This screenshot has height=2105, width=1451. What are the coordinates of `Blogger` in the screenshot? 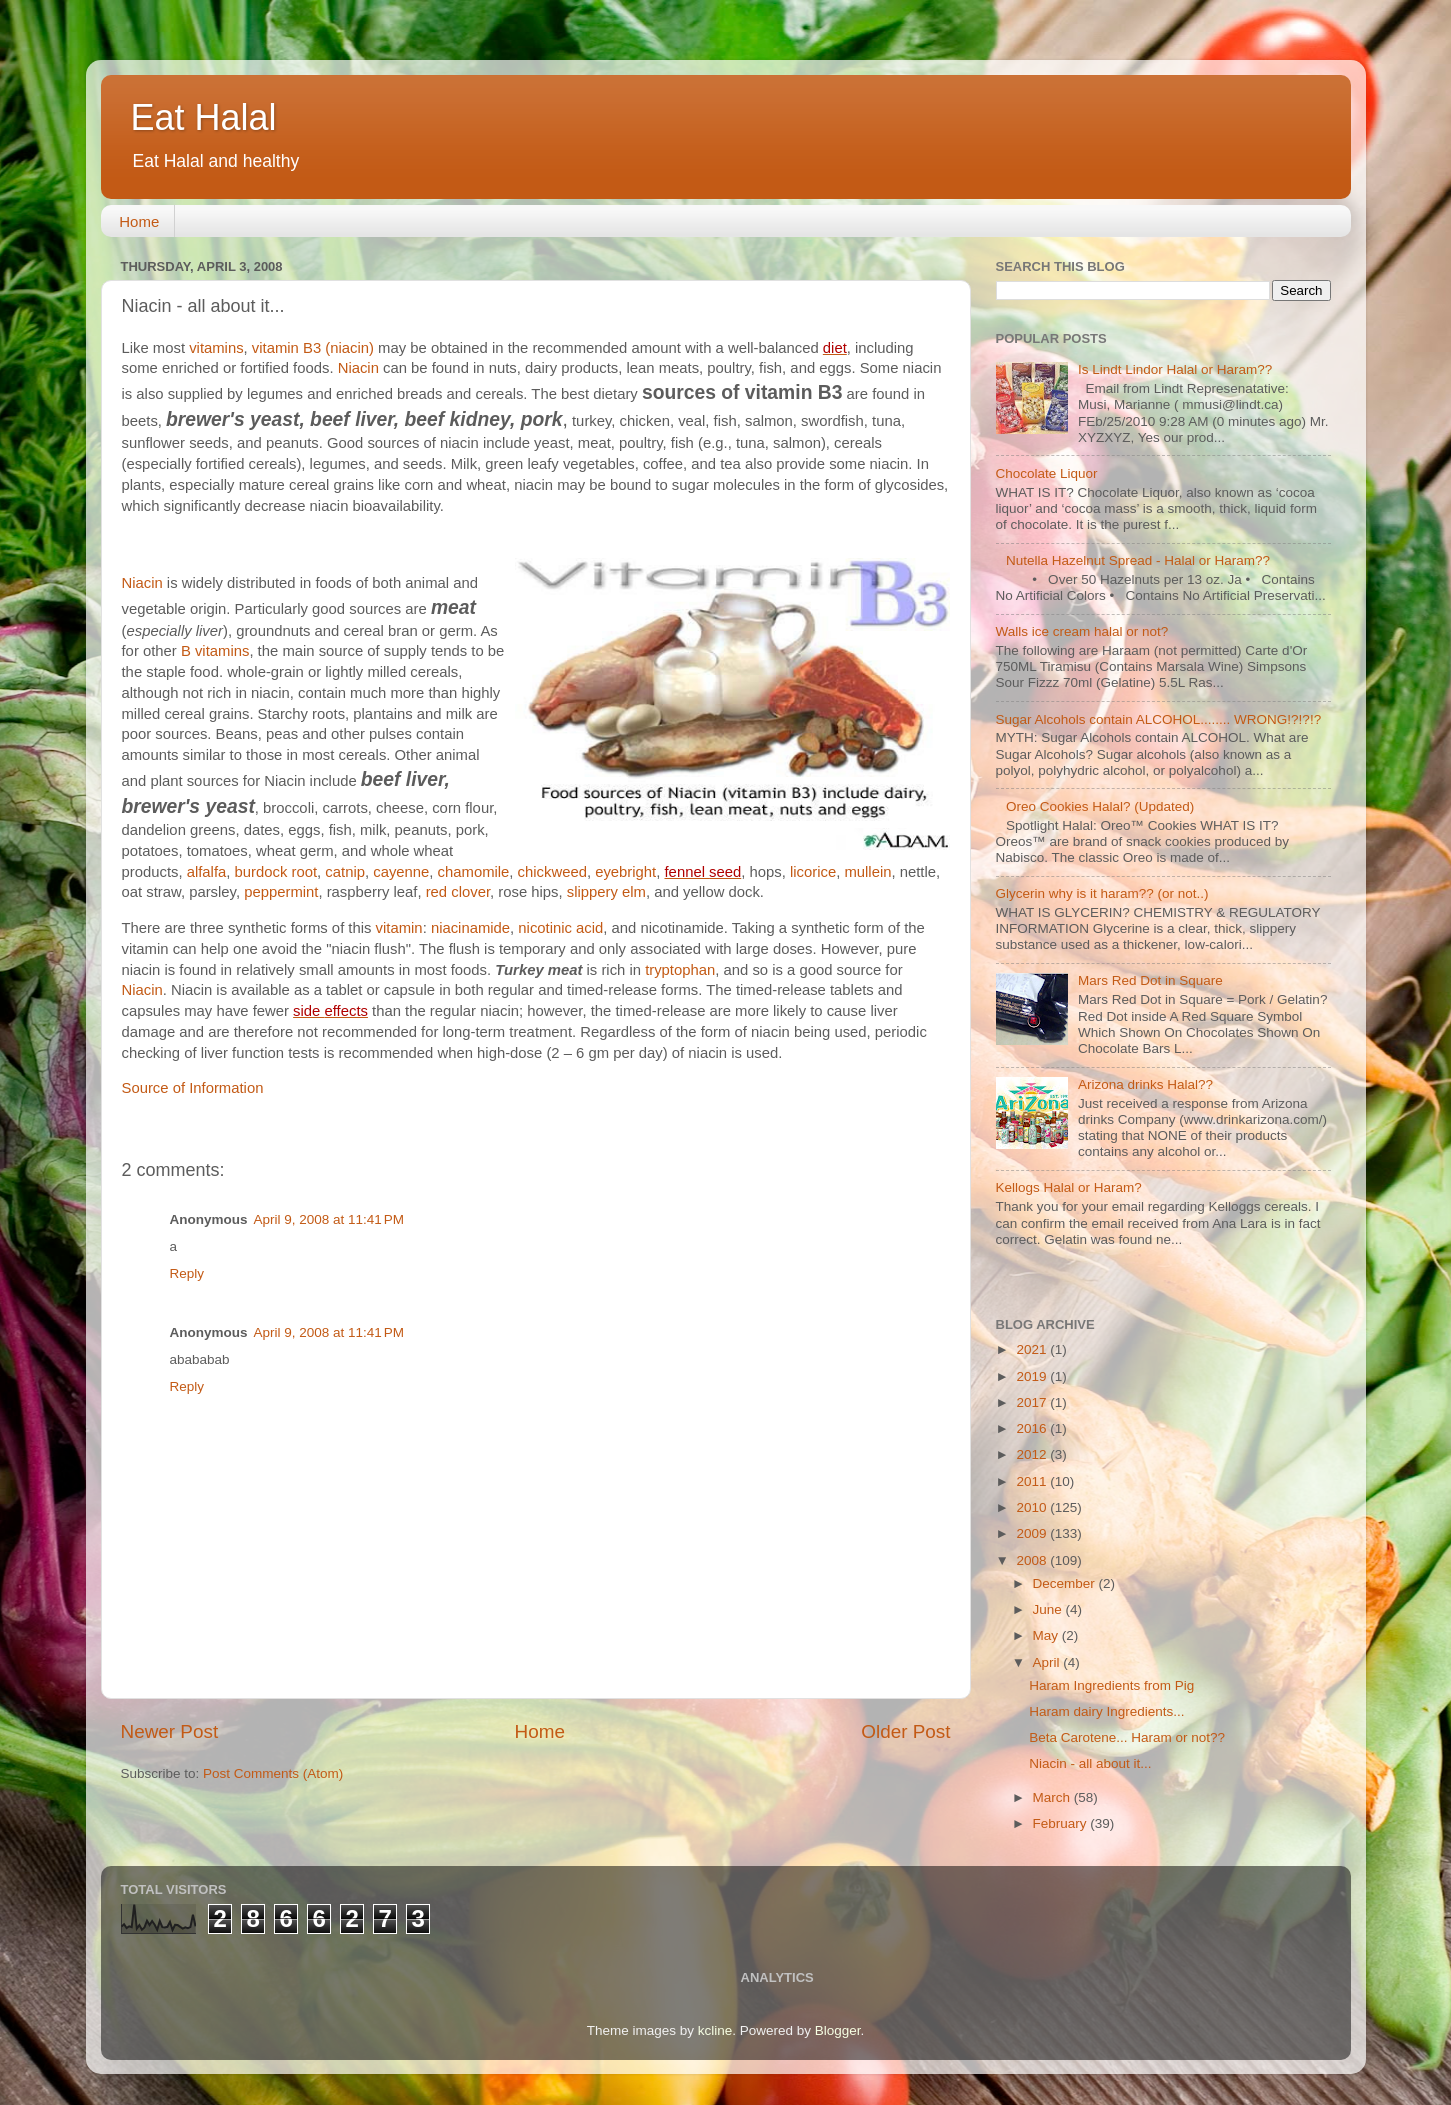 It's located at (838, 2030).